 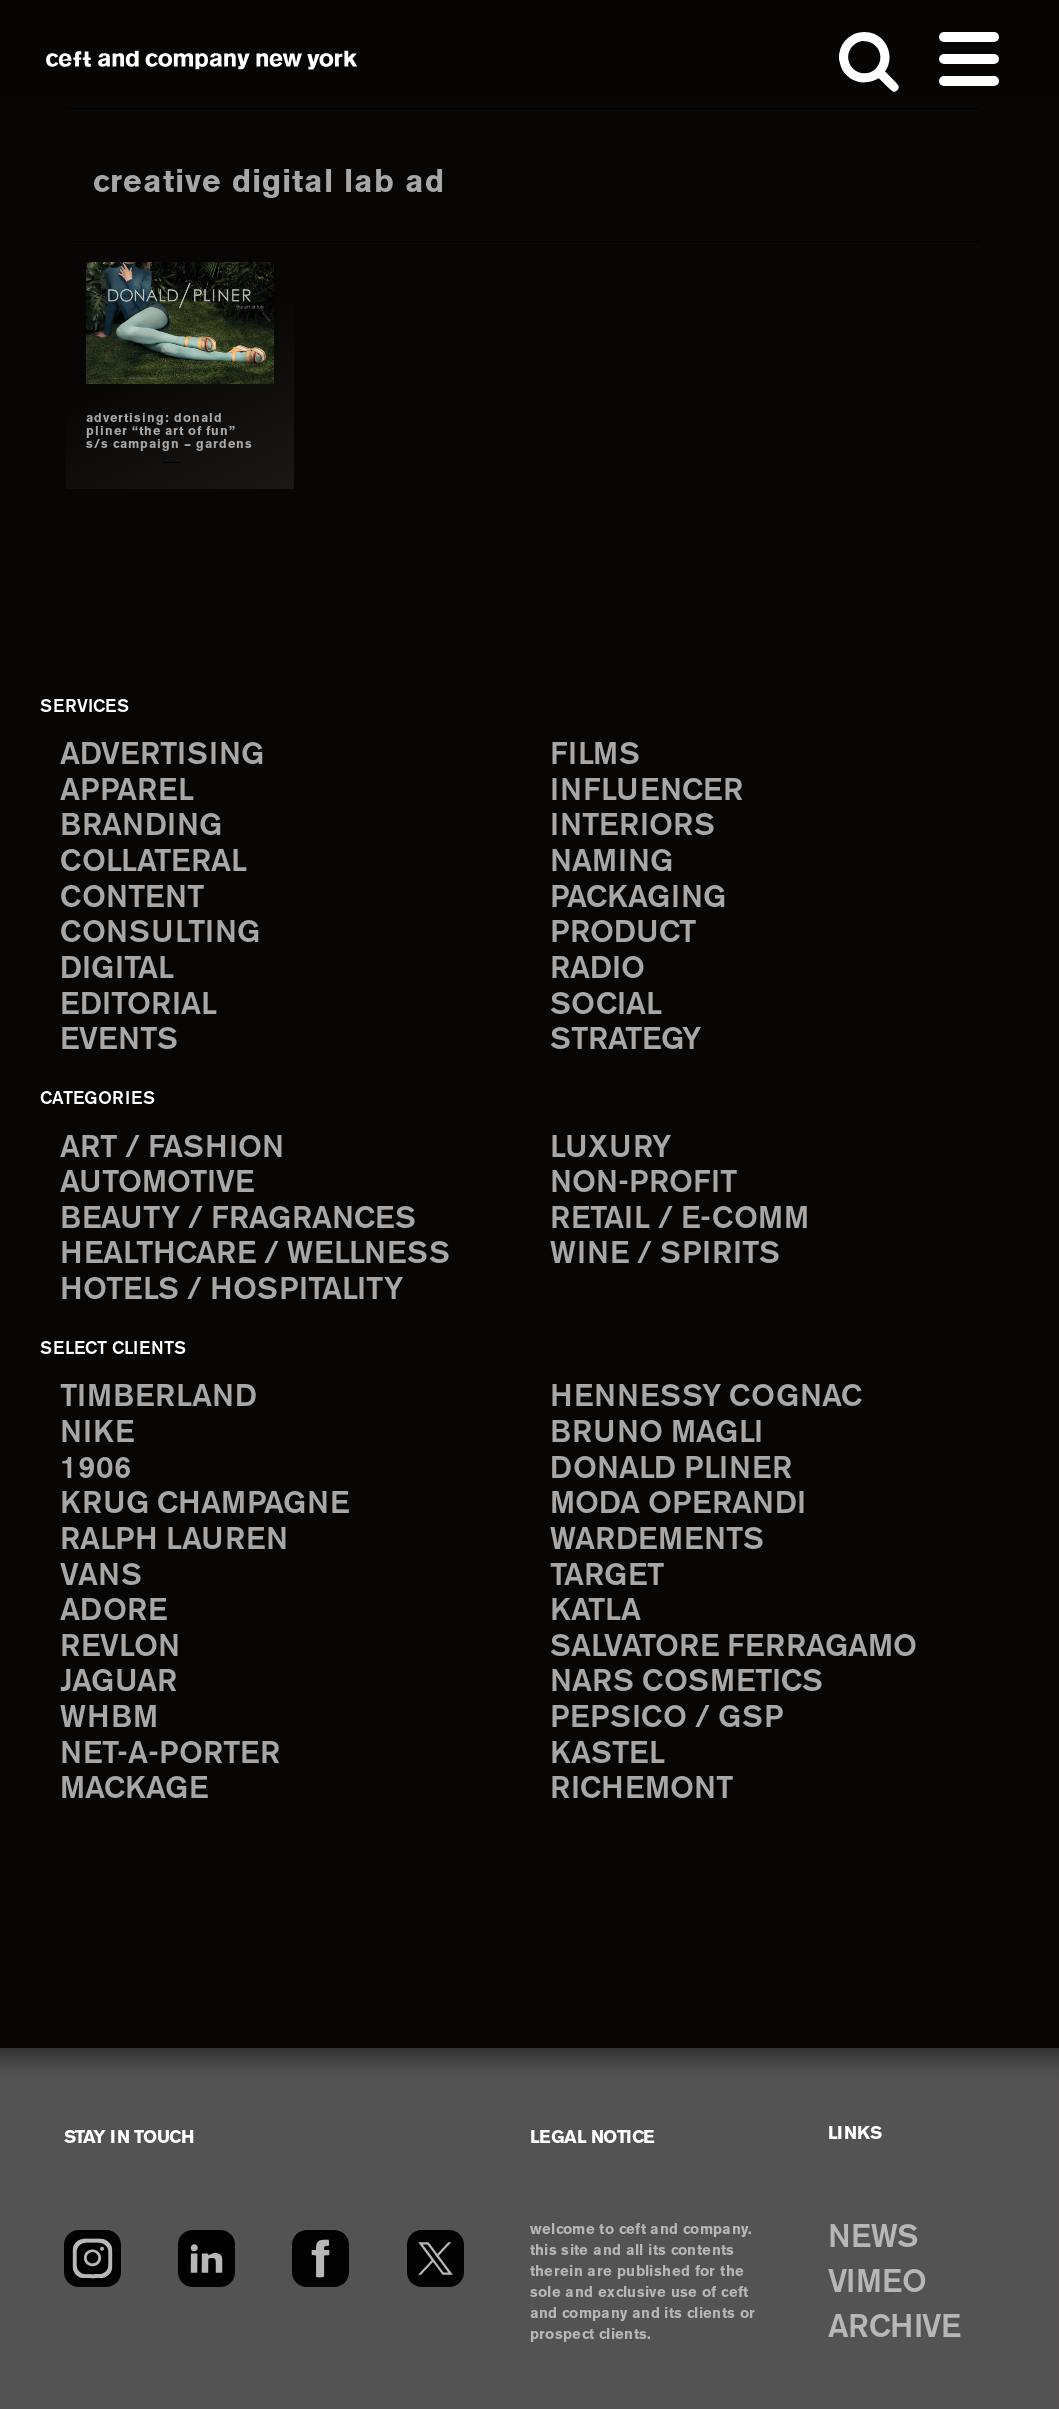 What do you see at coordinates (595, 1611) in the screenshot?
I see `Katla` at bounding box center [595, 1611].